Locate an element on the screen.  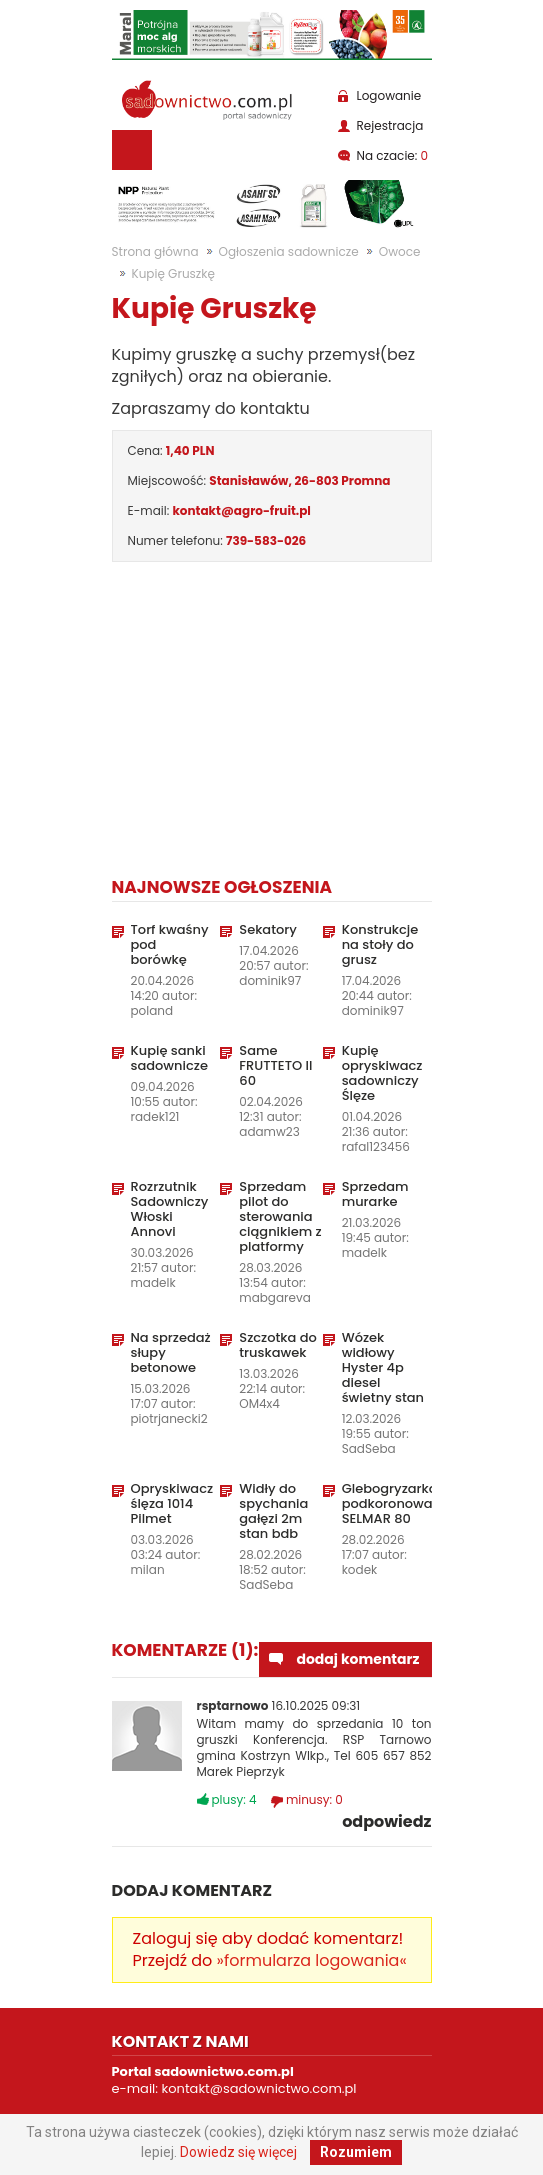
dodaj komentarz is located at coordinates (357, 1659).